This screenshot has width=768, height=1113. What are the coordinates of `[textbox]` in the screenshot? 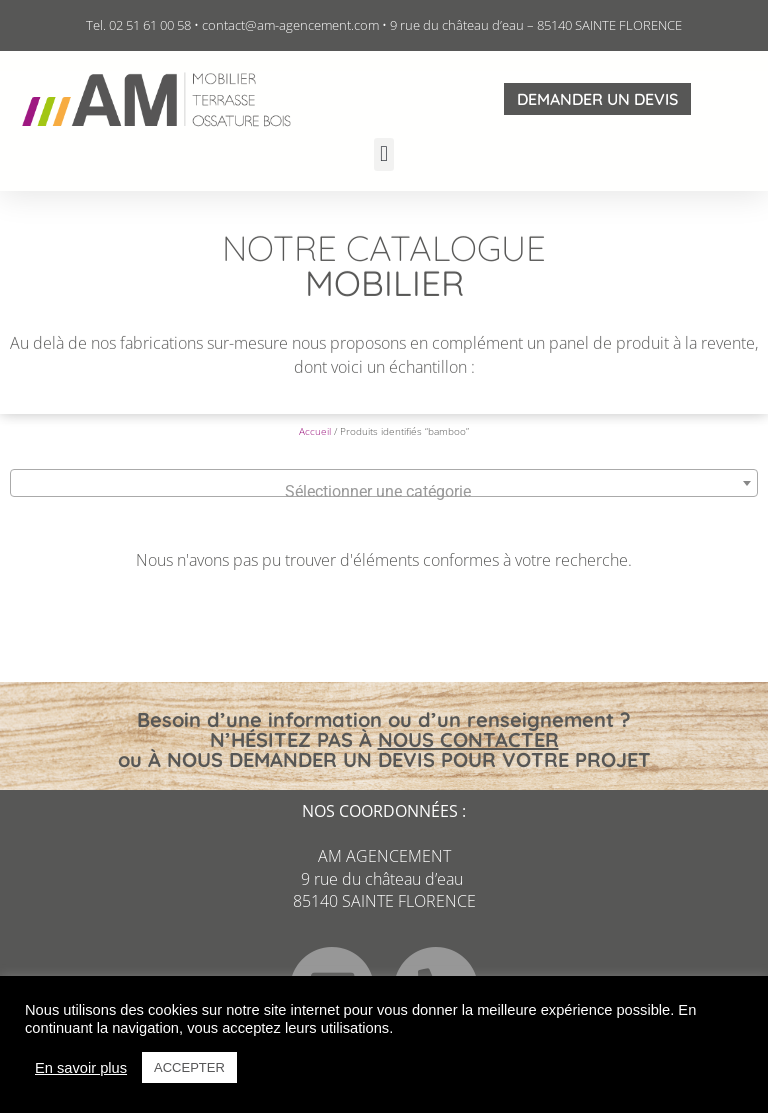 It's located at (384, 492).